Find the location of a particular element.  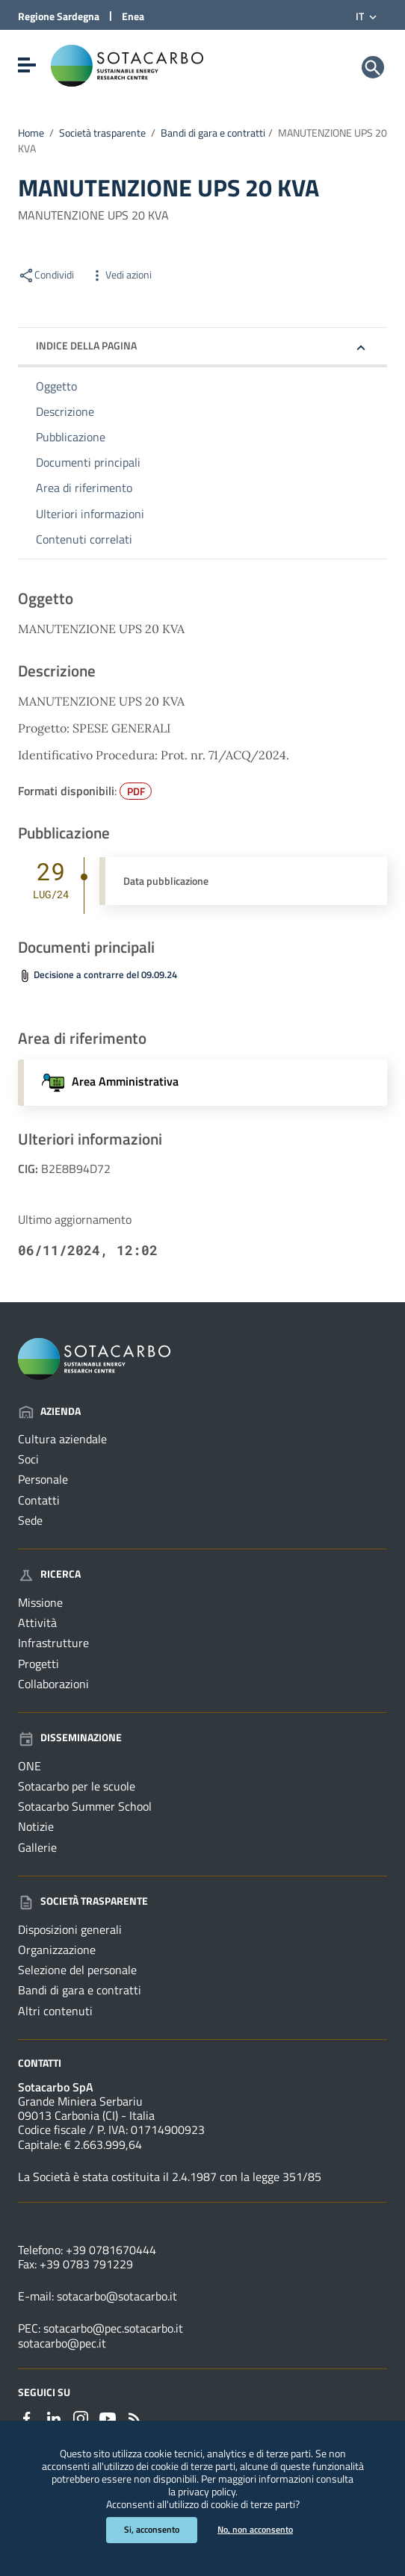

Contatti [Vai alla pagina: Azienda - Contatti] is located at coordinates (39, 1500).